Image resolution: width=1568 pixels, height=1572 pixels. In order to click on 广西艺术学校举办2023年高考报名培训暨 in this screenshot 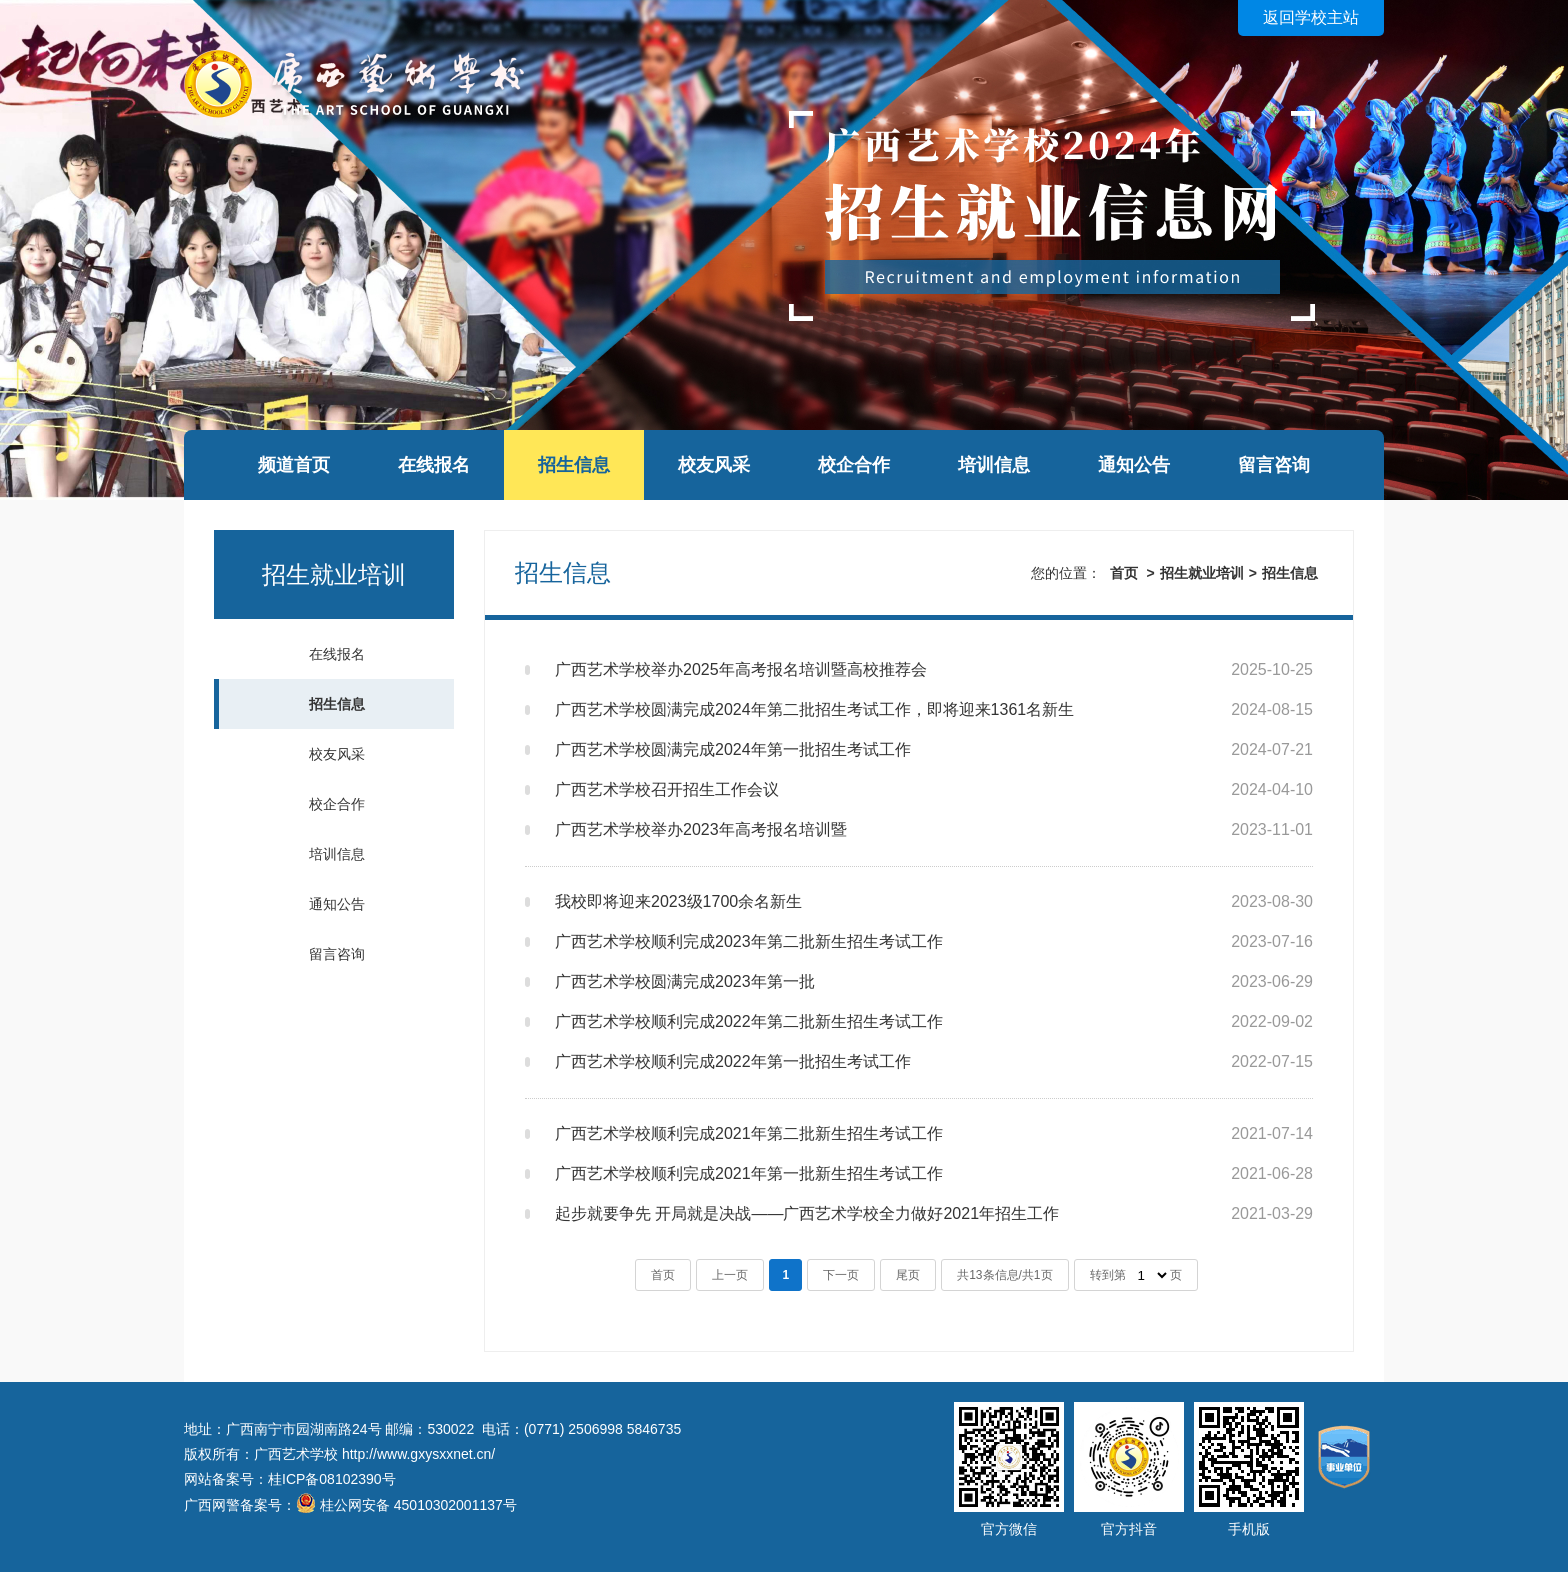, I will do `click(701, 829)`.